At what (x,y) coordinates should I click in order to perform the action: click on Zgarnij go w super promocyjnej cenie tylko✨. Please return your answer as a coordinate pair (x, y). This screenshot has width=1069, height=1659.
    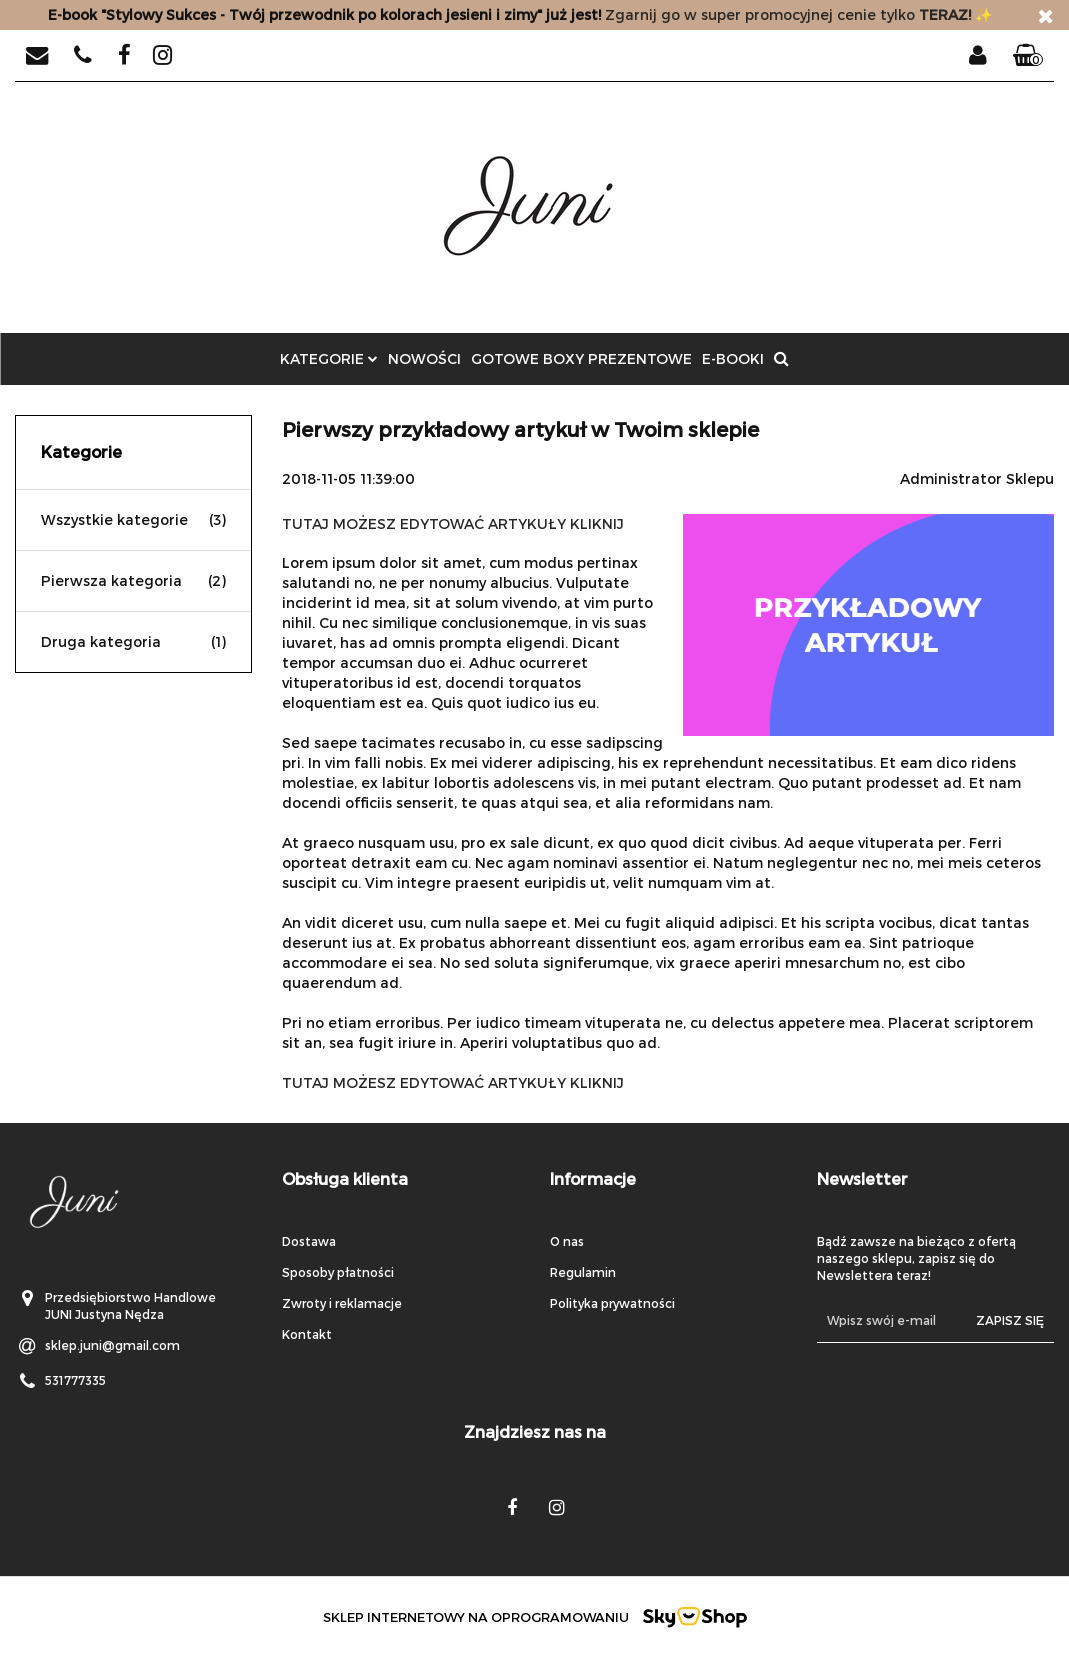
    Looking at the image, I should click on (520, 14).